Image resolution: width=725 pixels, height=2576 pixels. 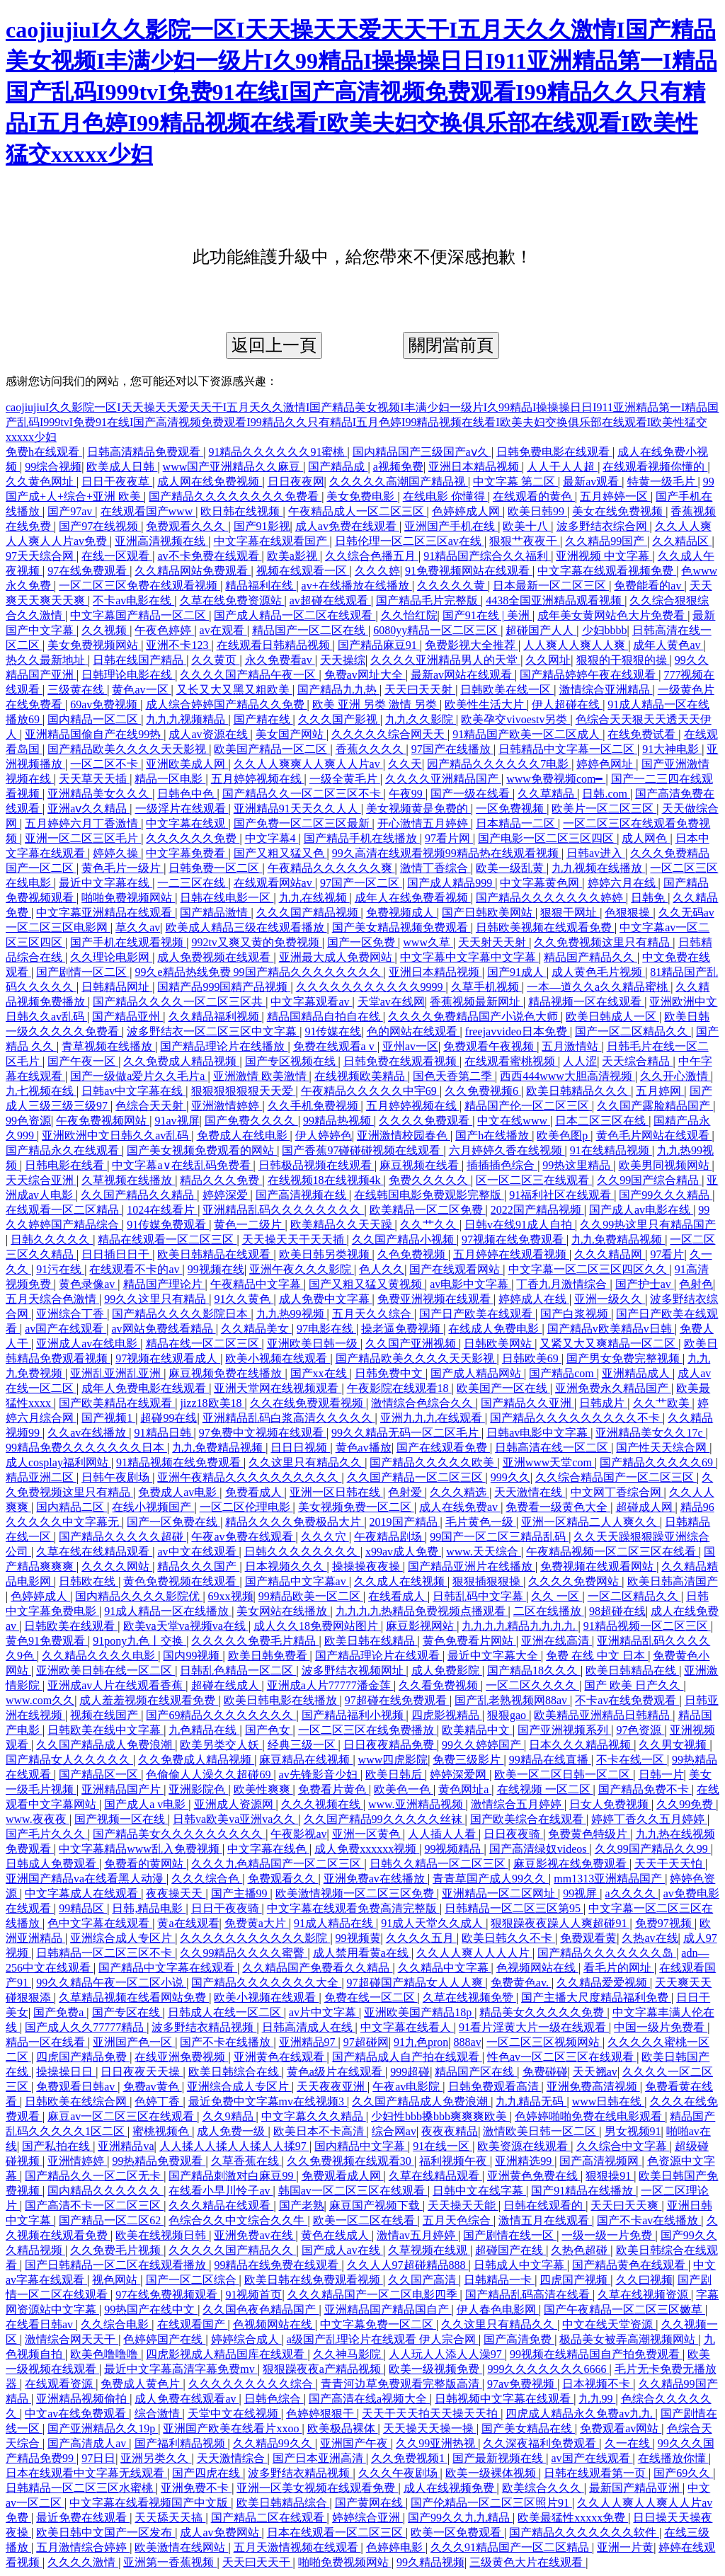 What do you see at coordinates (653, 1849) in the screenshot?
I see `久久99国产精品久久99` at bounding box center [653, 1849].